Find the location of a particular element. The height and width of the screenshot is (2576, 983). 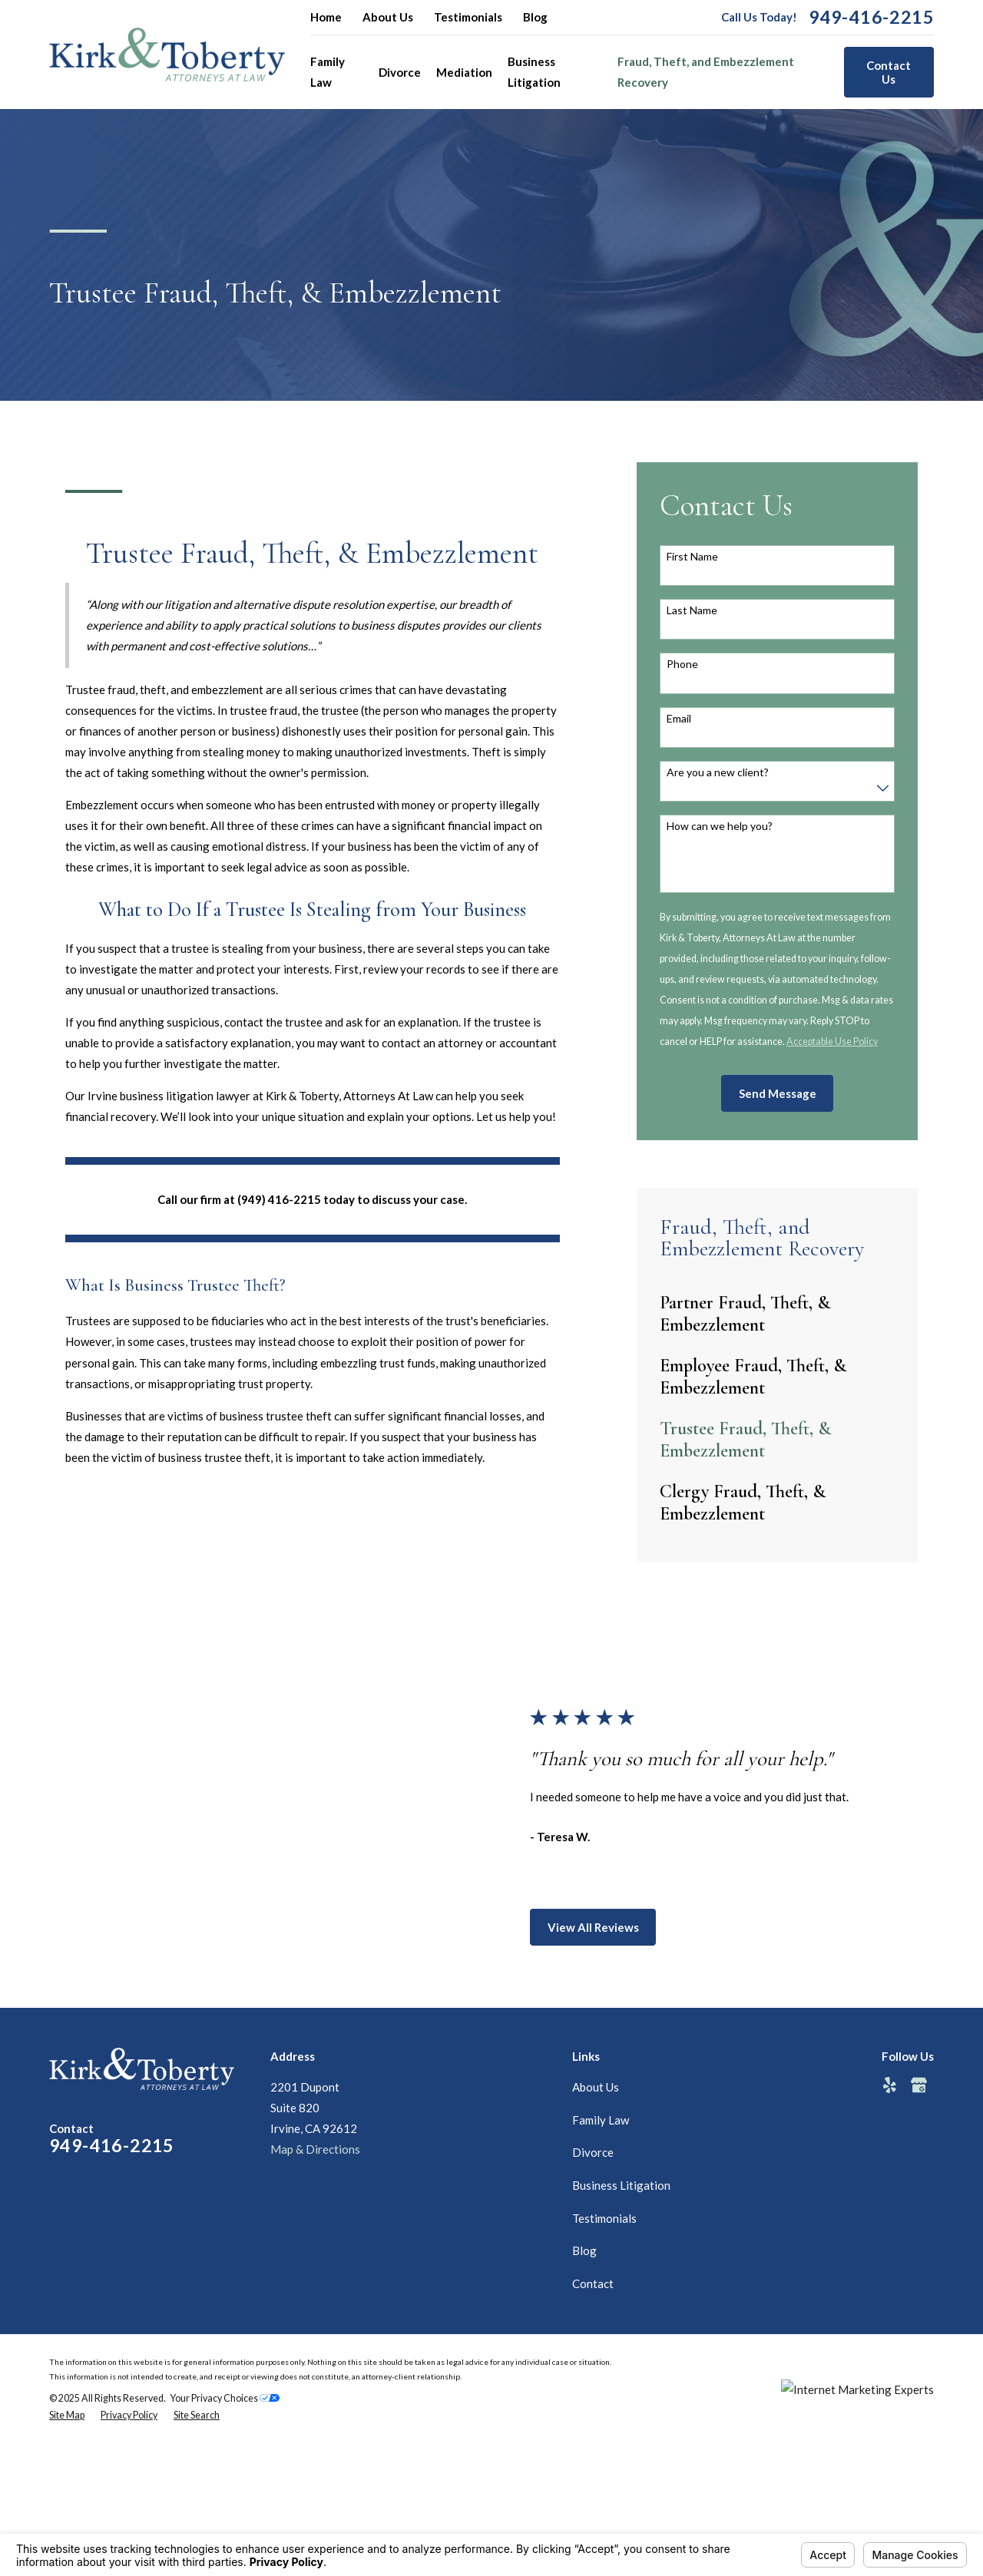

Blog is located at coordinates (535, 17).